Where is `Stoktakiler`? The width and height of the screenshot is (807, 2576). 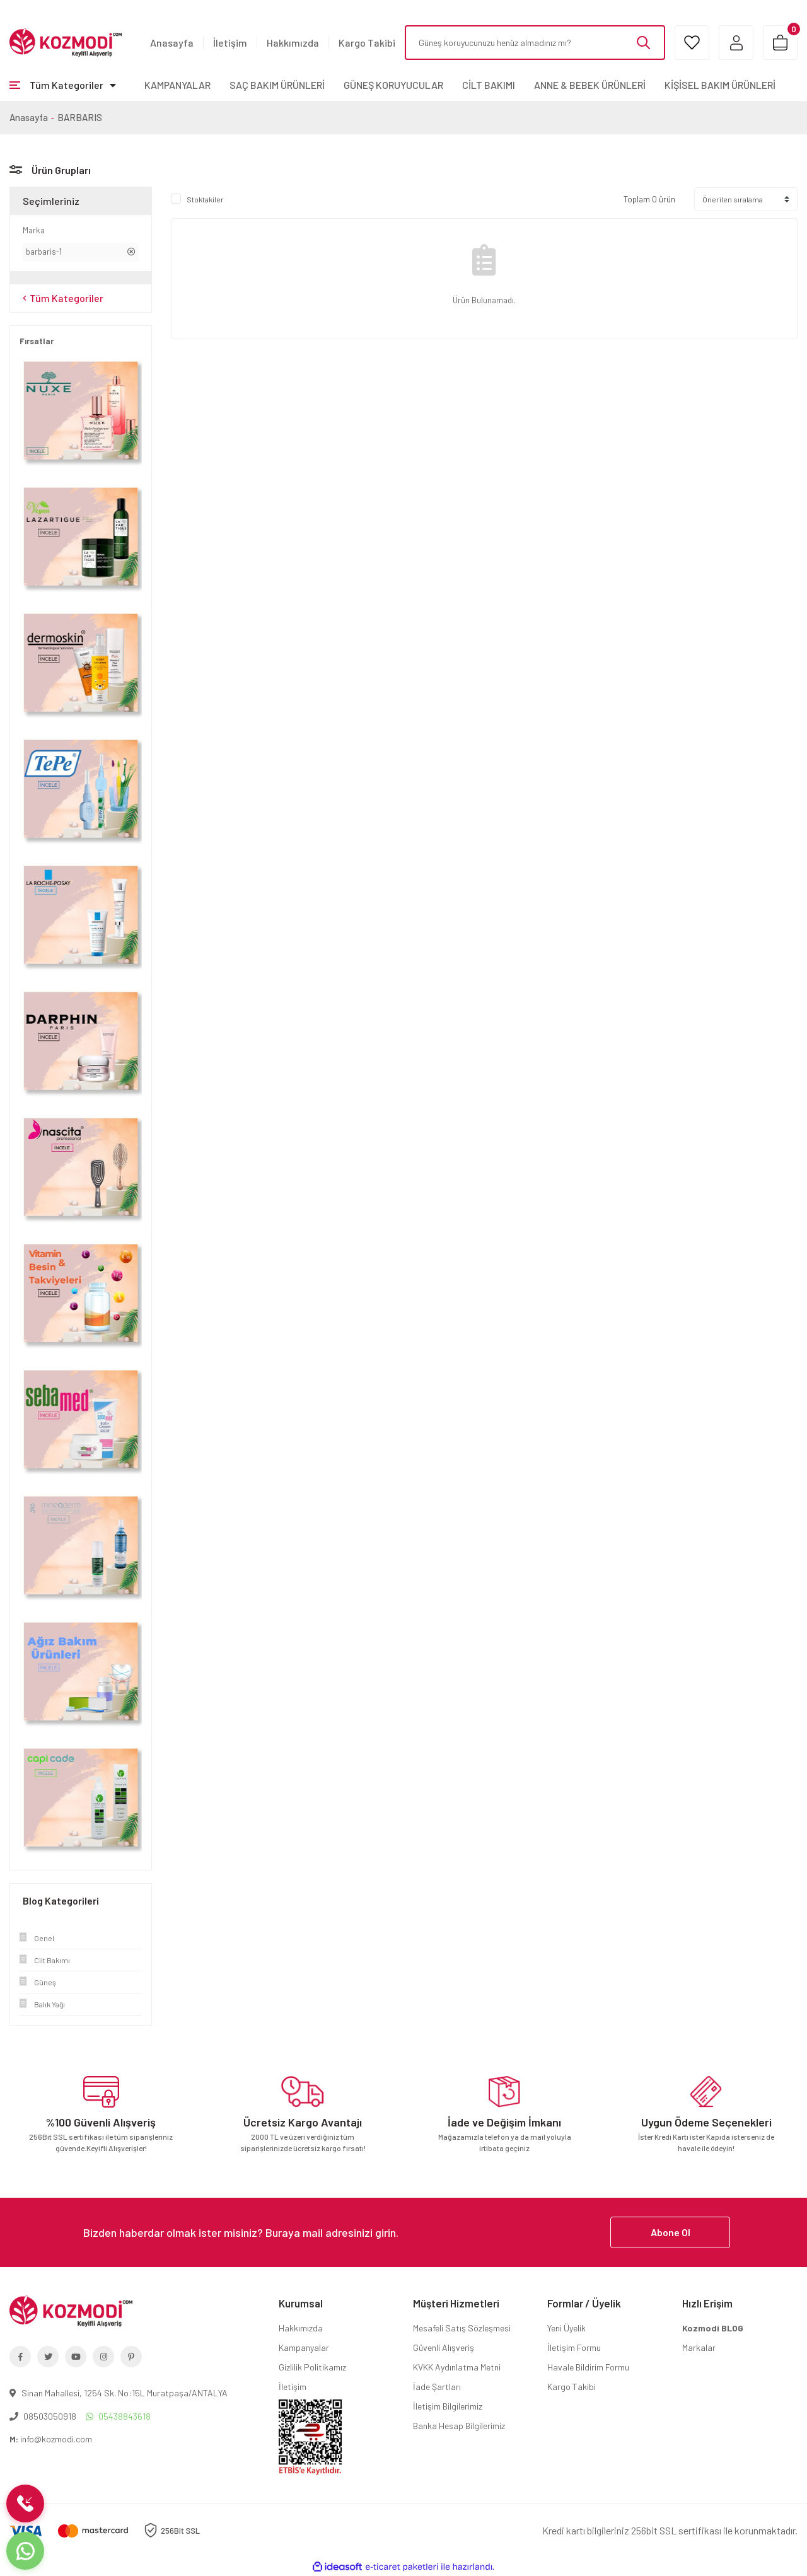
Stoktakiler is located at coordinates (205, 199).